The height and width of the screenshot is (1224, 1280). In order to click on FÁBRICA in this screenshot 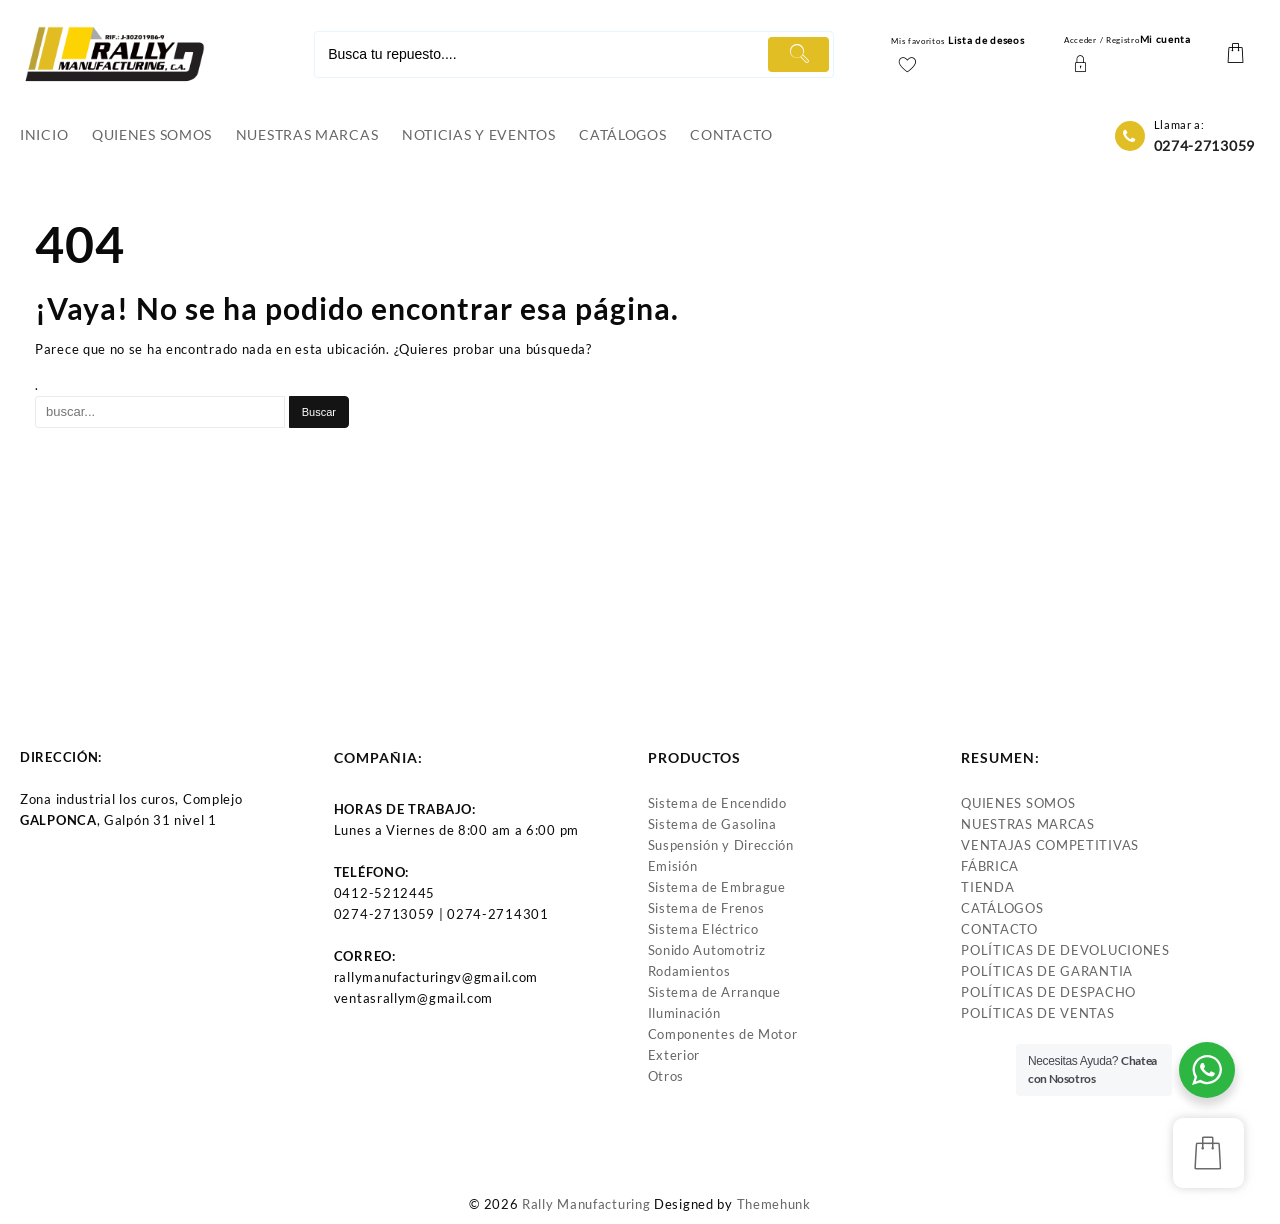, I will do `click(990, 866)`.